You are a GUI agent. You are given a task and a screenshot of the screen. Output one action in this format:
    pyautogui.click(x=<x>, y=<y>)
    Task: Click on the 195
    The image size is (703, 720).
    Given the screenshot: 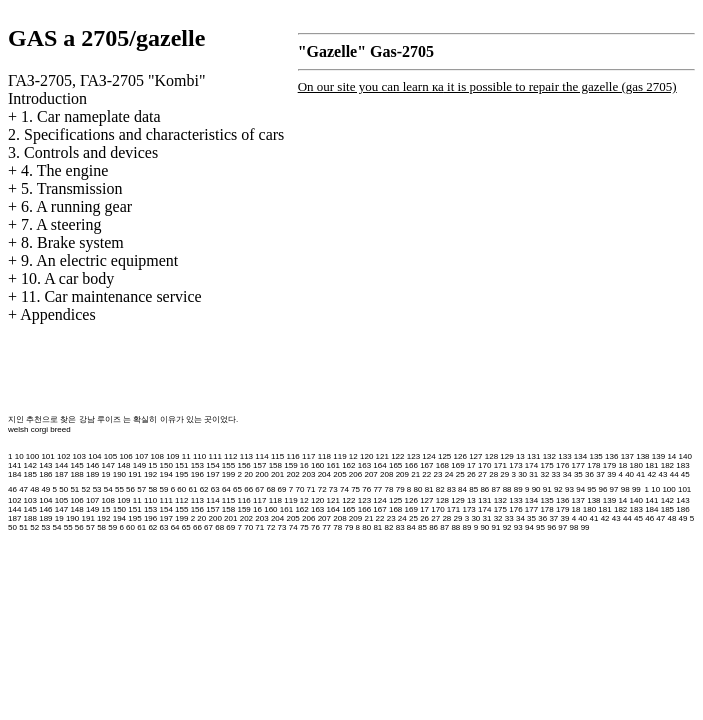 What is the action you would take?
    pyautogui.click(x=181, y=474)
    